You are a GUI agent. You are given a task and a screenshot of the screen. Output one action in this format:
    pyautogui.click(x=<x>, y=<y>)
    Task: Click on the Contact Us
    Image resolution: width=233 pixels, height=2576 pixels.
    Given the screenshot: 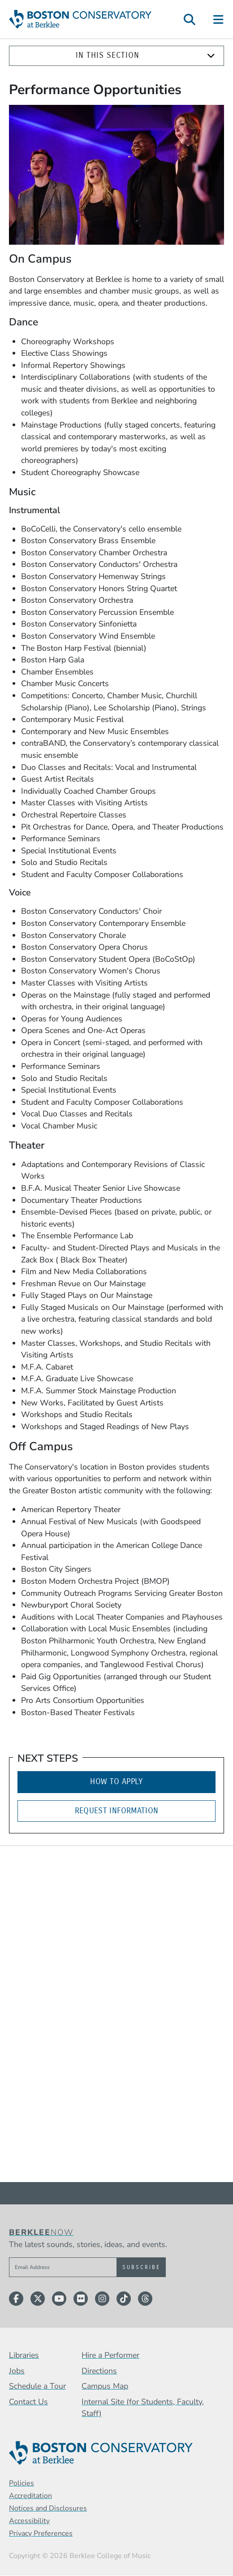 What is the action you would take?
    pyautogui.click(x=28, y=2401)
    